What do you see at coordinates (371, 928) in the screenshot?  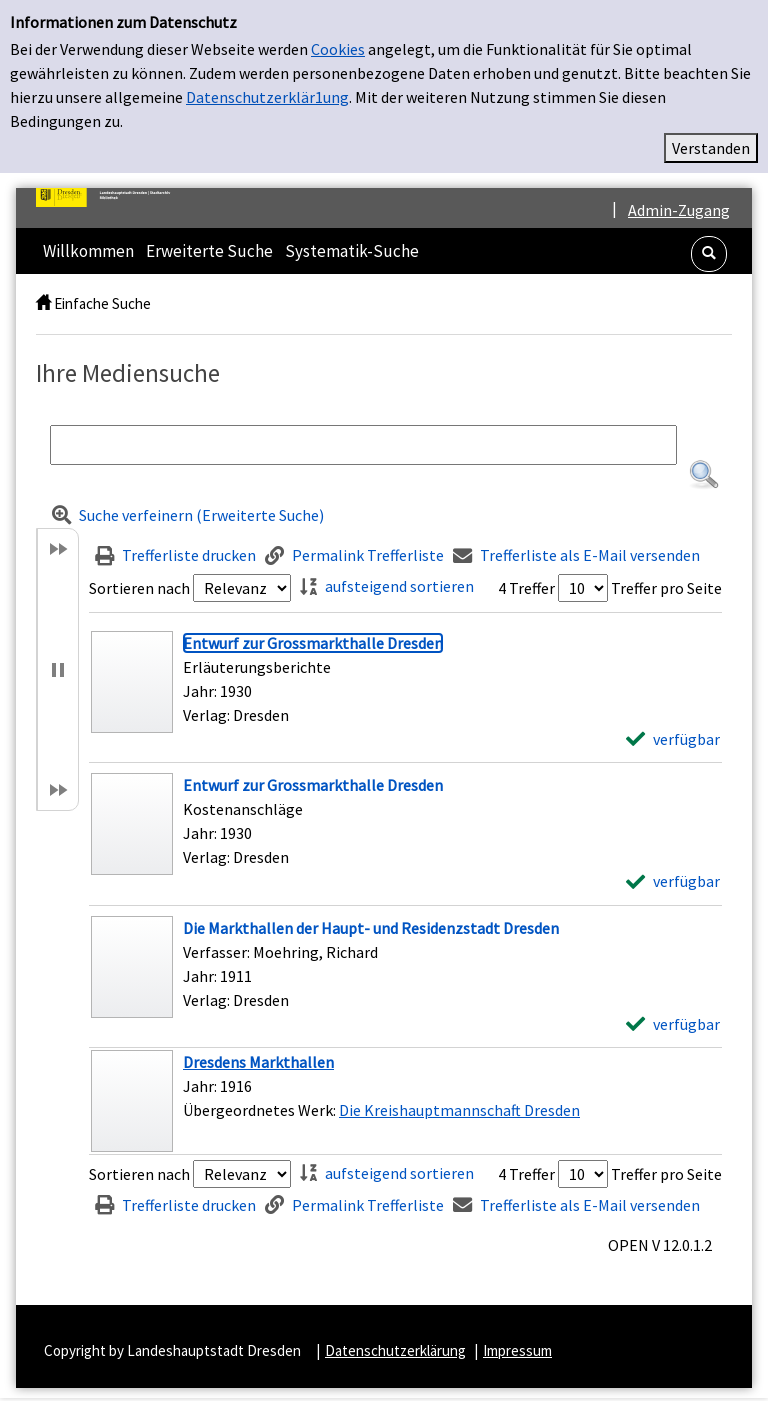 I see `[Detailanzeige für Die Markthallen der Haupt- und Residenzstadt Dresden]` at bounding box center [371, 928].